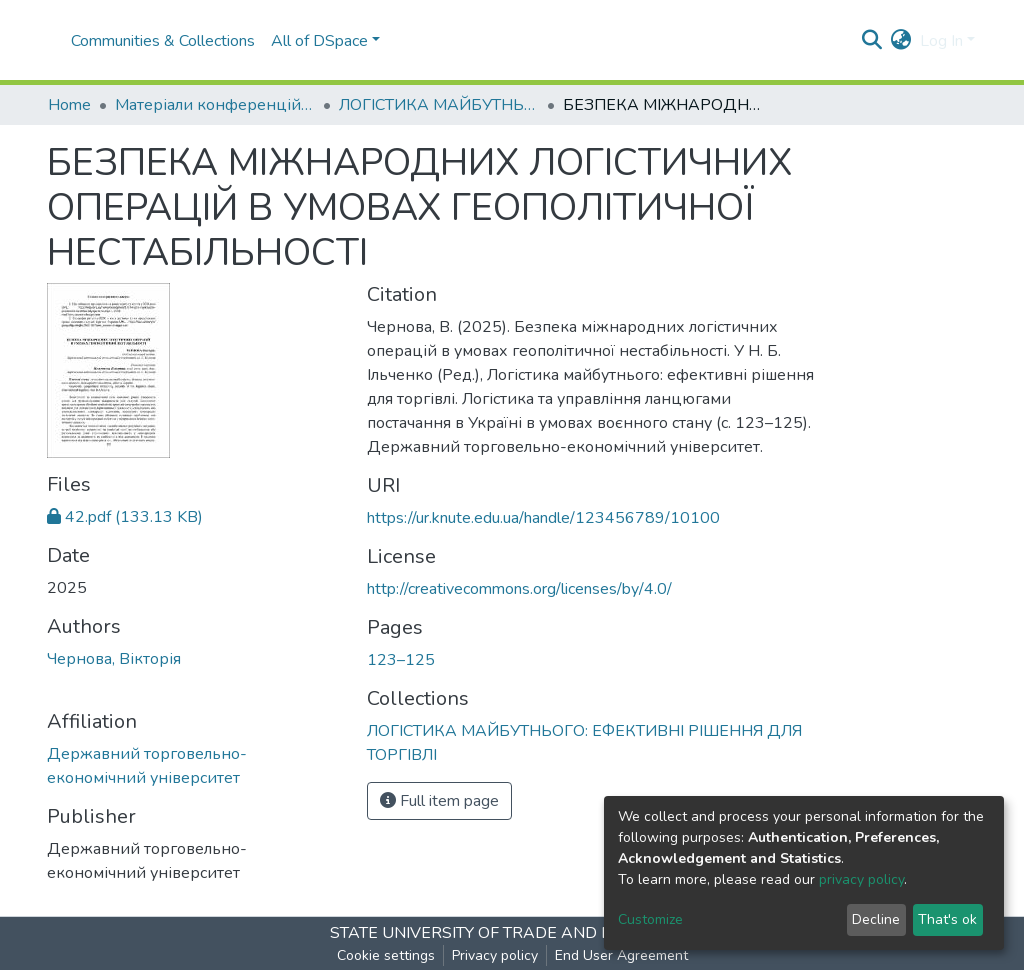  What do you see at coordinates (941, 41) in the screenshot?
I see `Log In` at bounding box center [941, 41].